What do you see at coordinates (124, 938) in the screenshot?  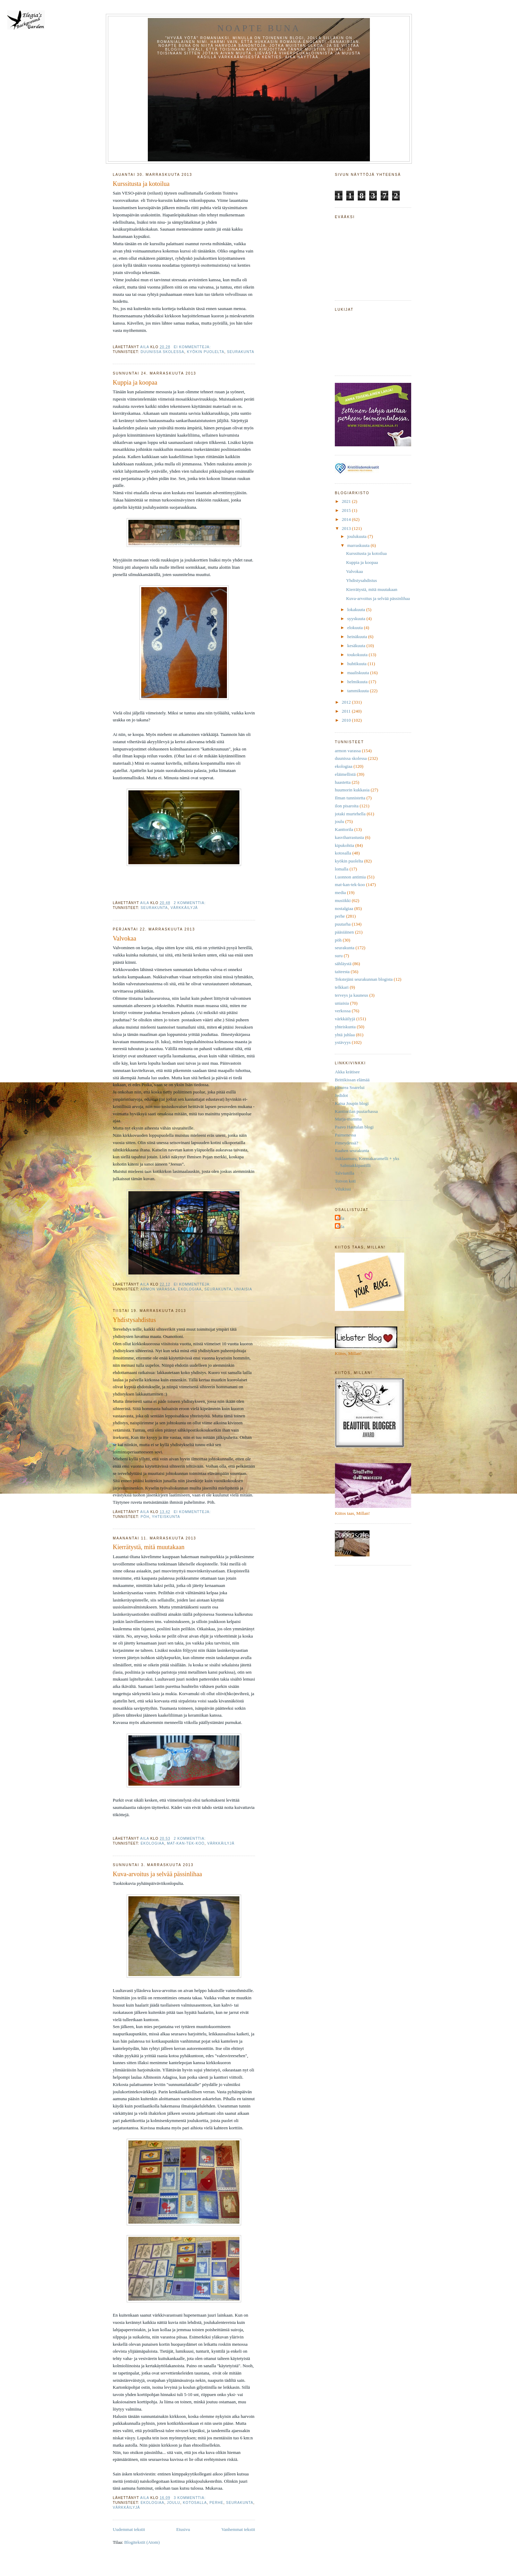 I see `Valvokaa` at bounding box center [124, 938].